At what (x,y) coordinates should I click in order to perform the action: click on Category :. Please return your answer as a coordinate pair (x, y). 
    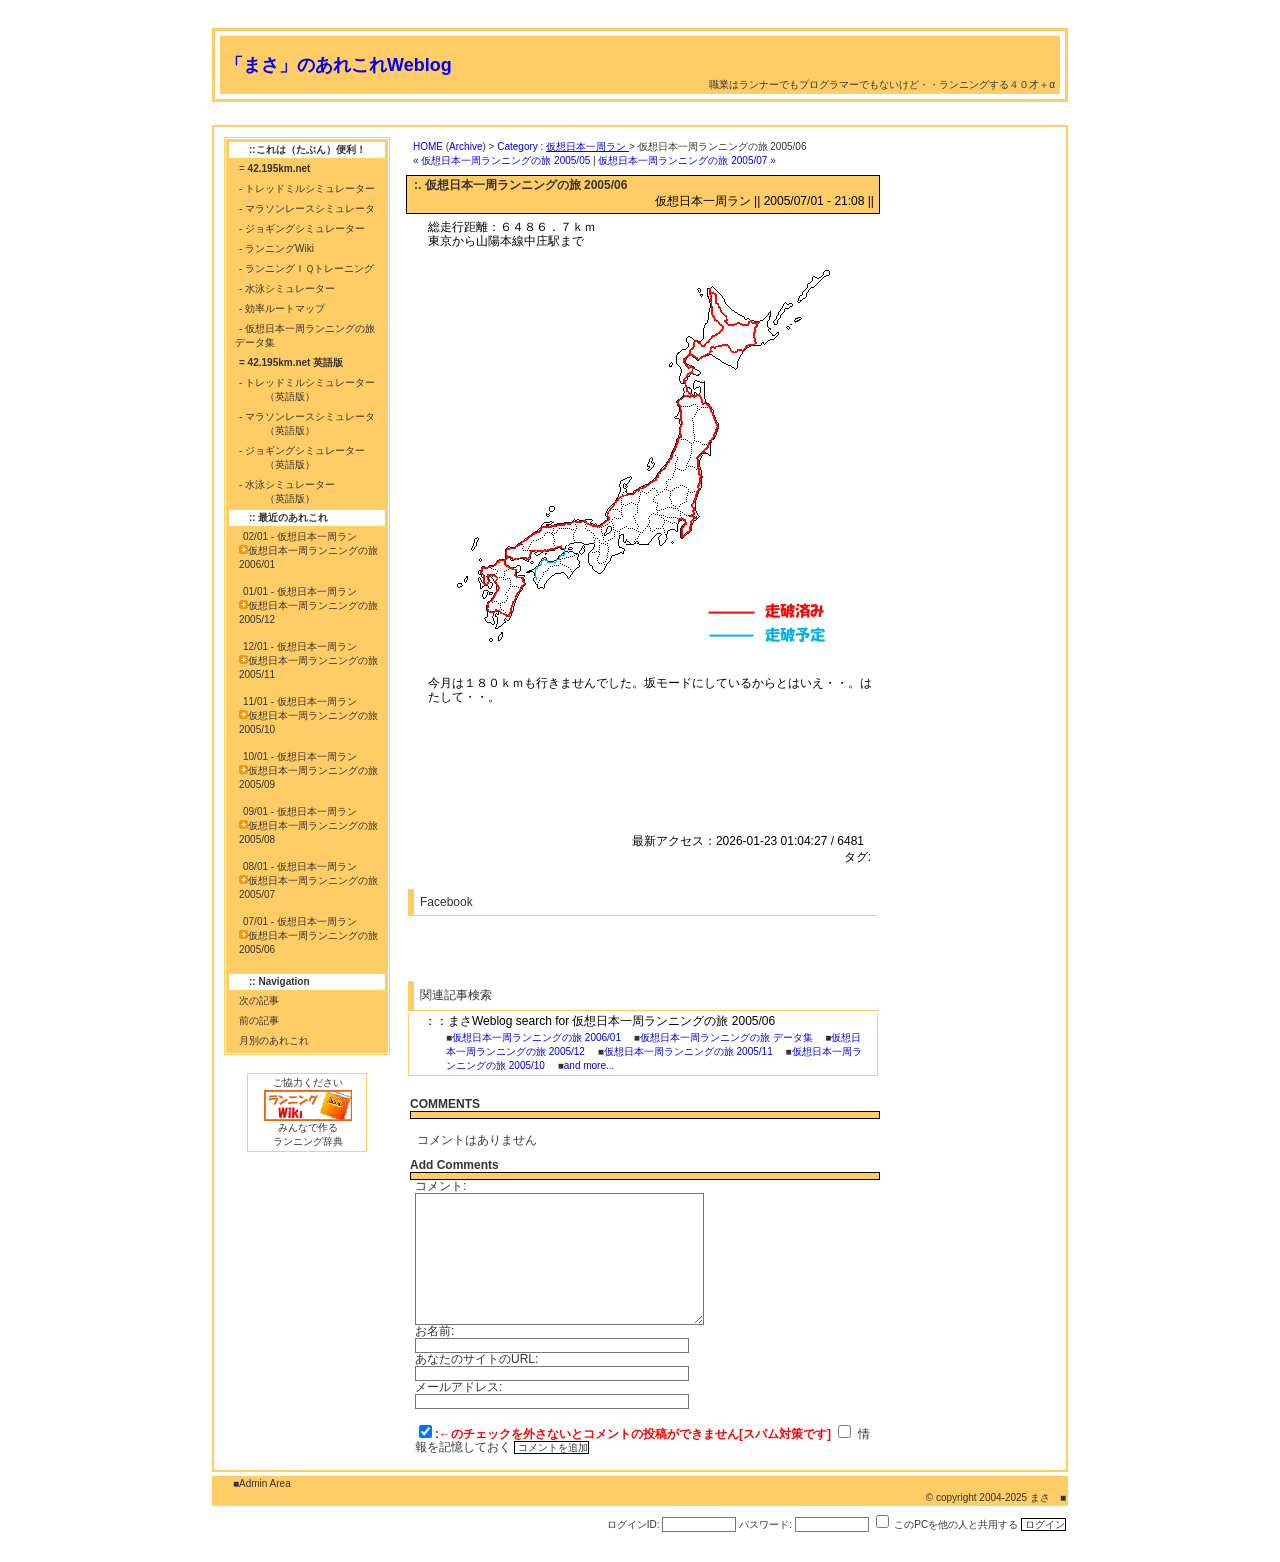
    Looking at the image, I should click on (563, 146).